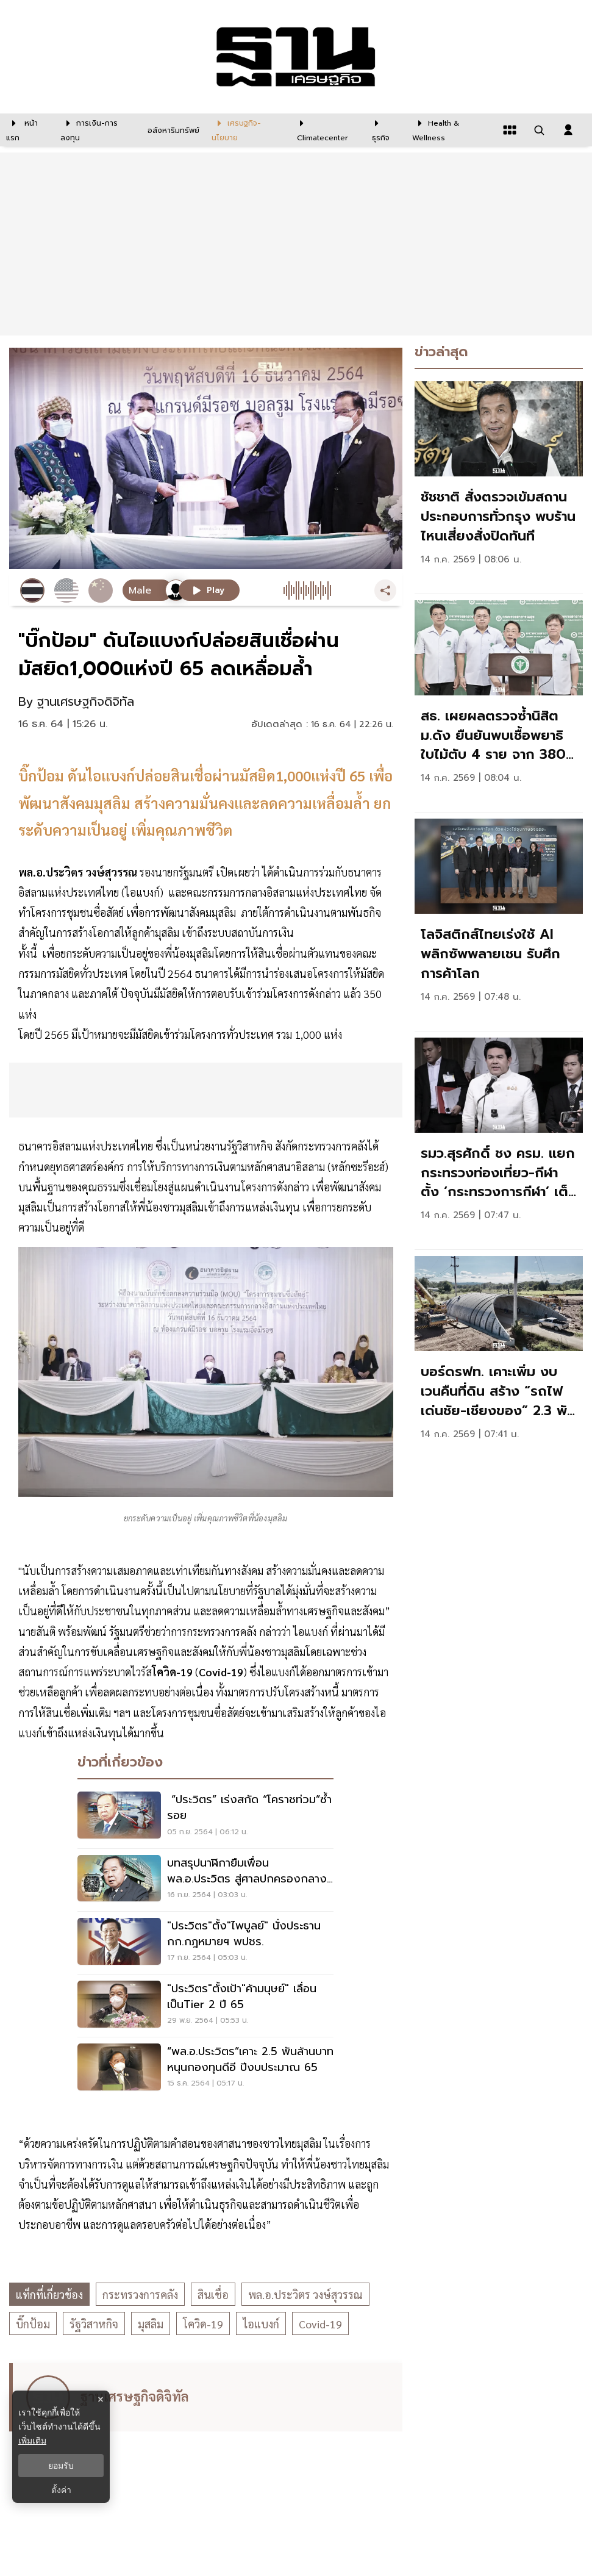  I want to click on เพิ่มเติม, so click(32, 2440).